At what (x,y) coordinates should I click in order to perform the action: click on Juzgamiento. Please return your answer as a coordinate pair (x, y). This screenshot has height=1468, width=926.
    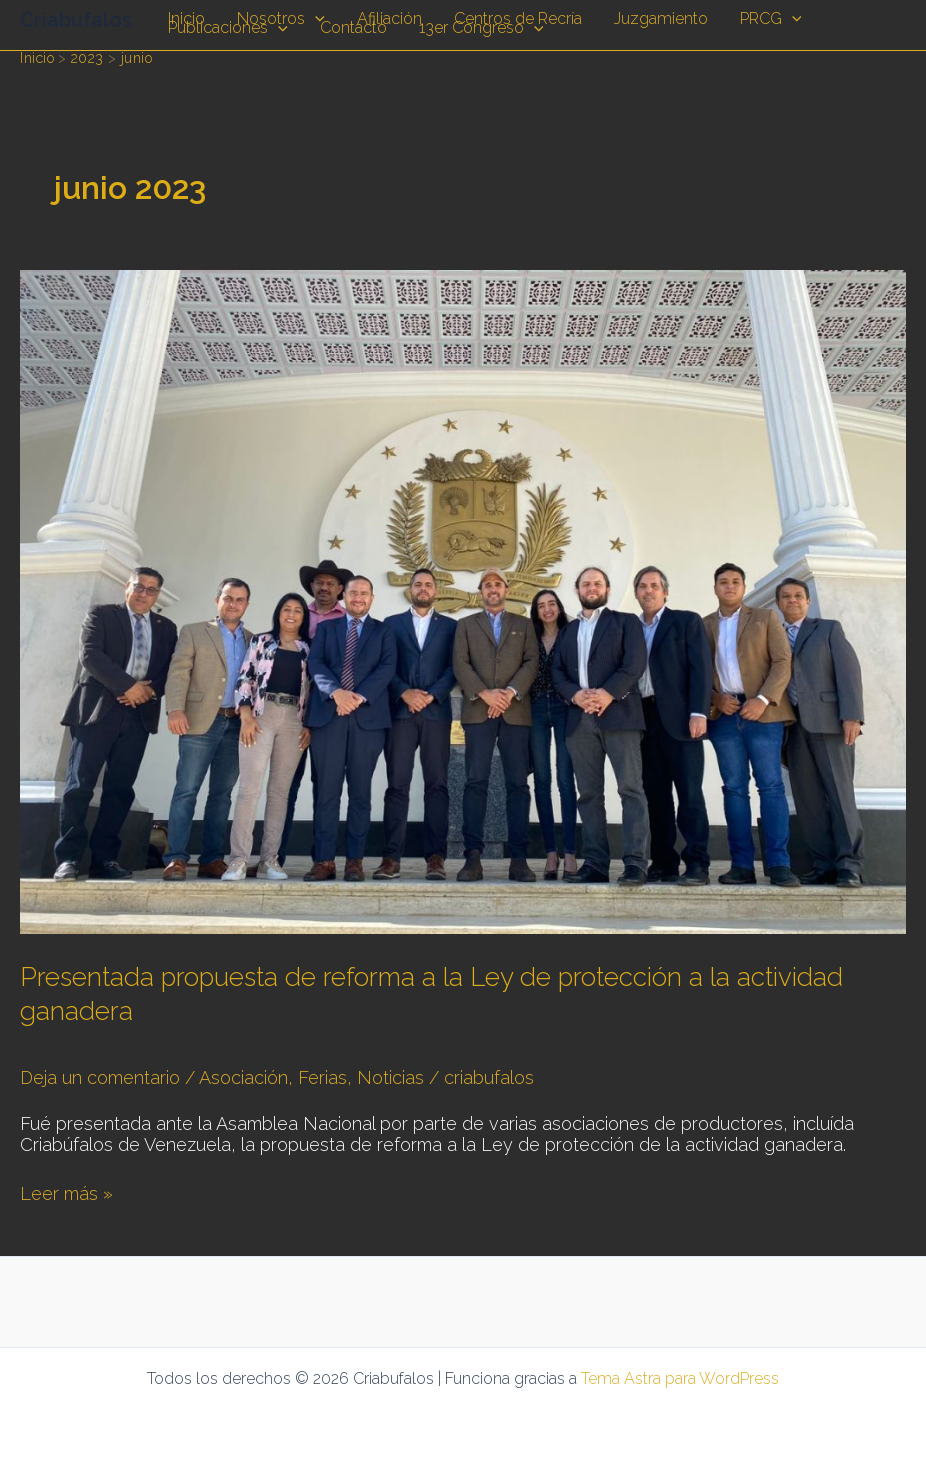
    Looking at the image, I should click on (661, 19).